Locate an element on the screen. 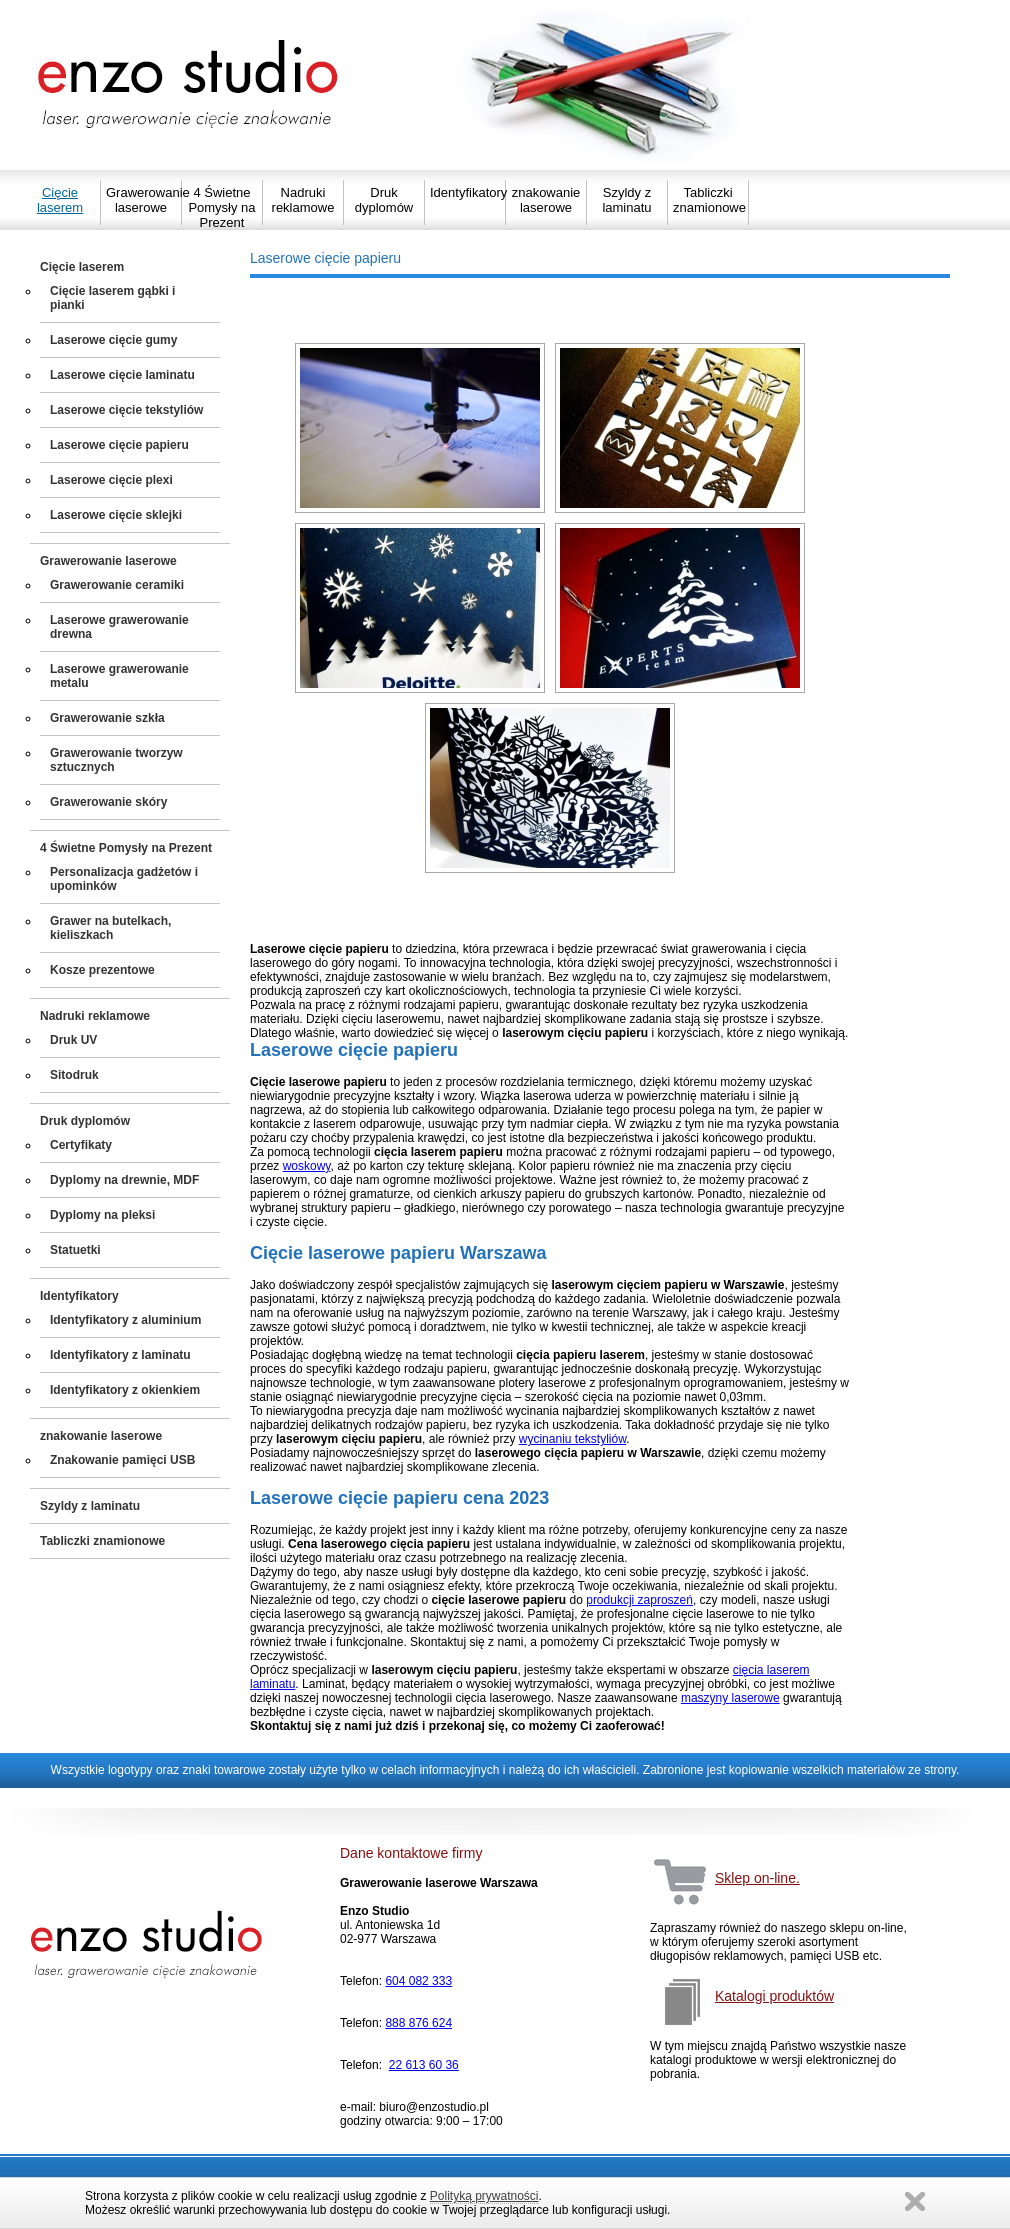  4 Świetne Pomysły na Prezent is located at coordinates (221, 207).